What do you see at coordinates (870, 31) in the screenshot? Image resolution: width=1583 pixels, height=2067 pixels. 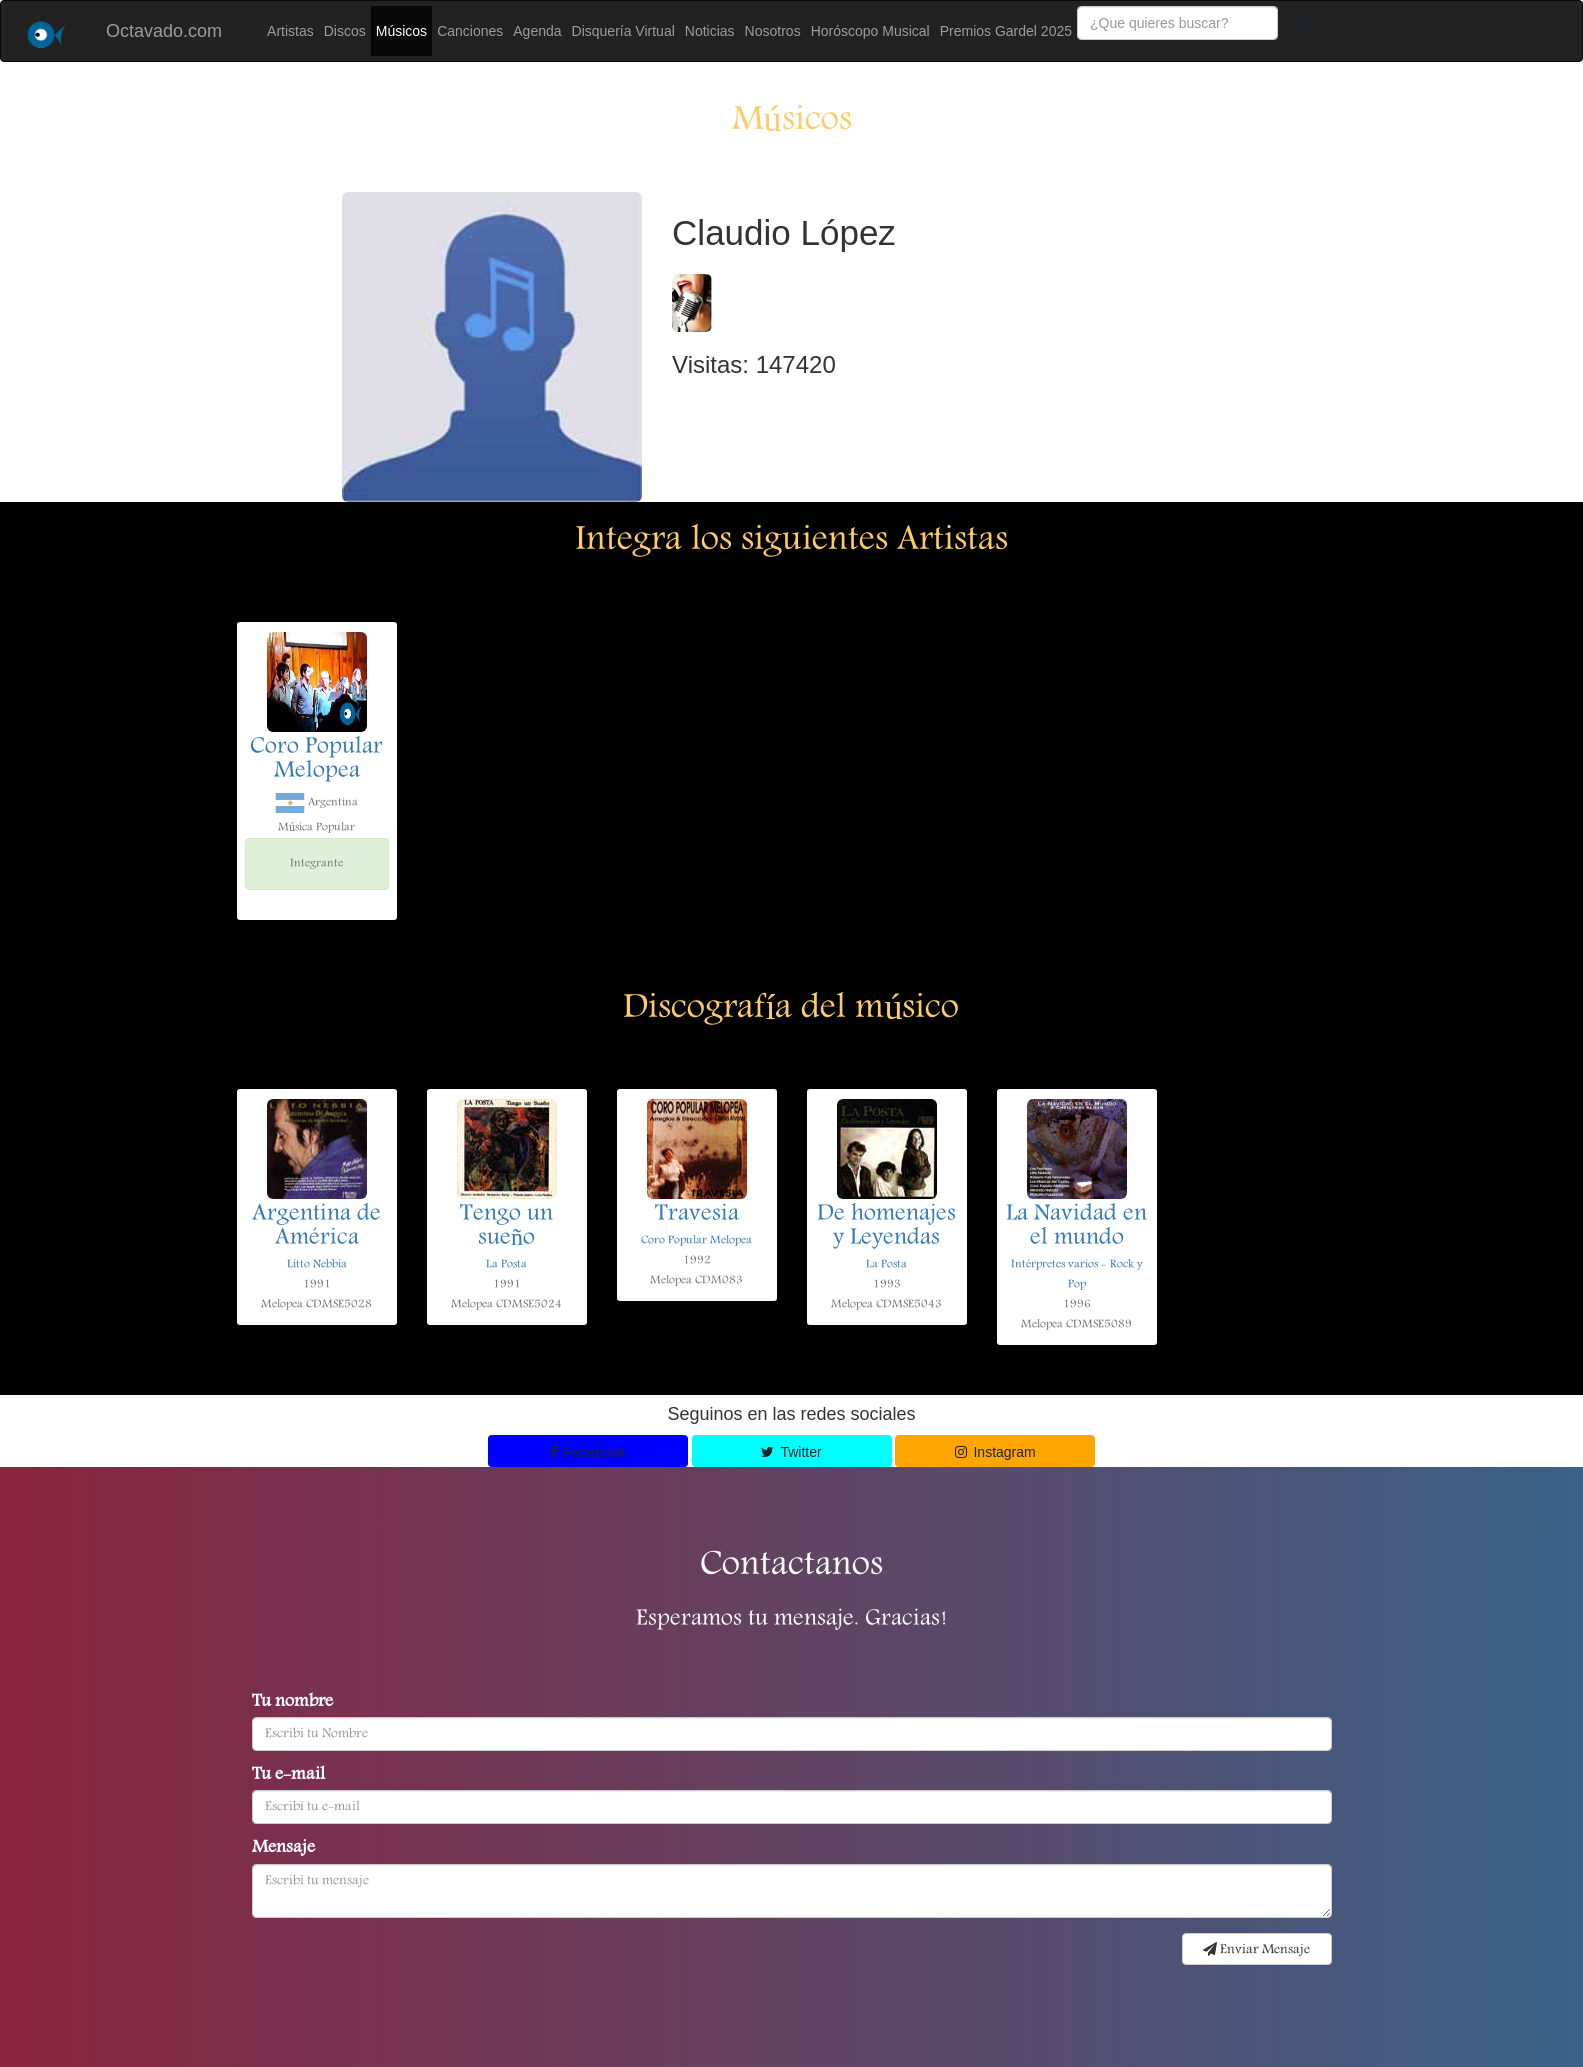 I see `Horóscopo Musical` at bounding box center [870, 31].